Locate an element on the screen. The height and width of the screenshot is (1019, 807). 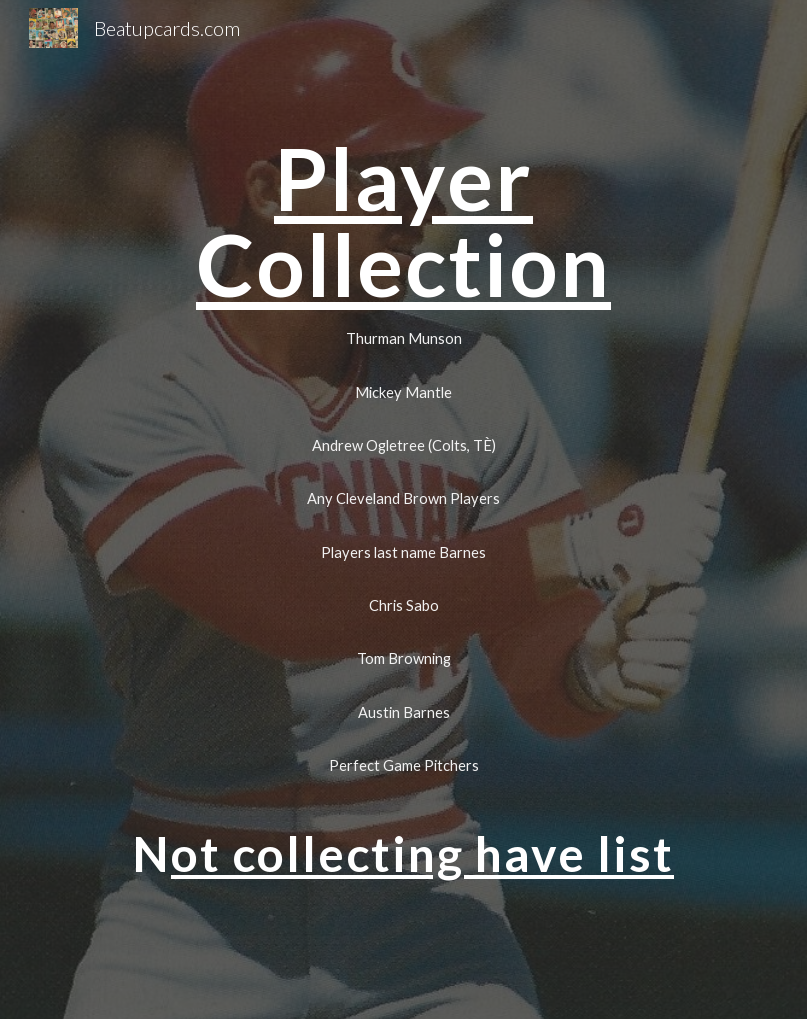
[Austin Barnes] is located at coordinates (403, 712).